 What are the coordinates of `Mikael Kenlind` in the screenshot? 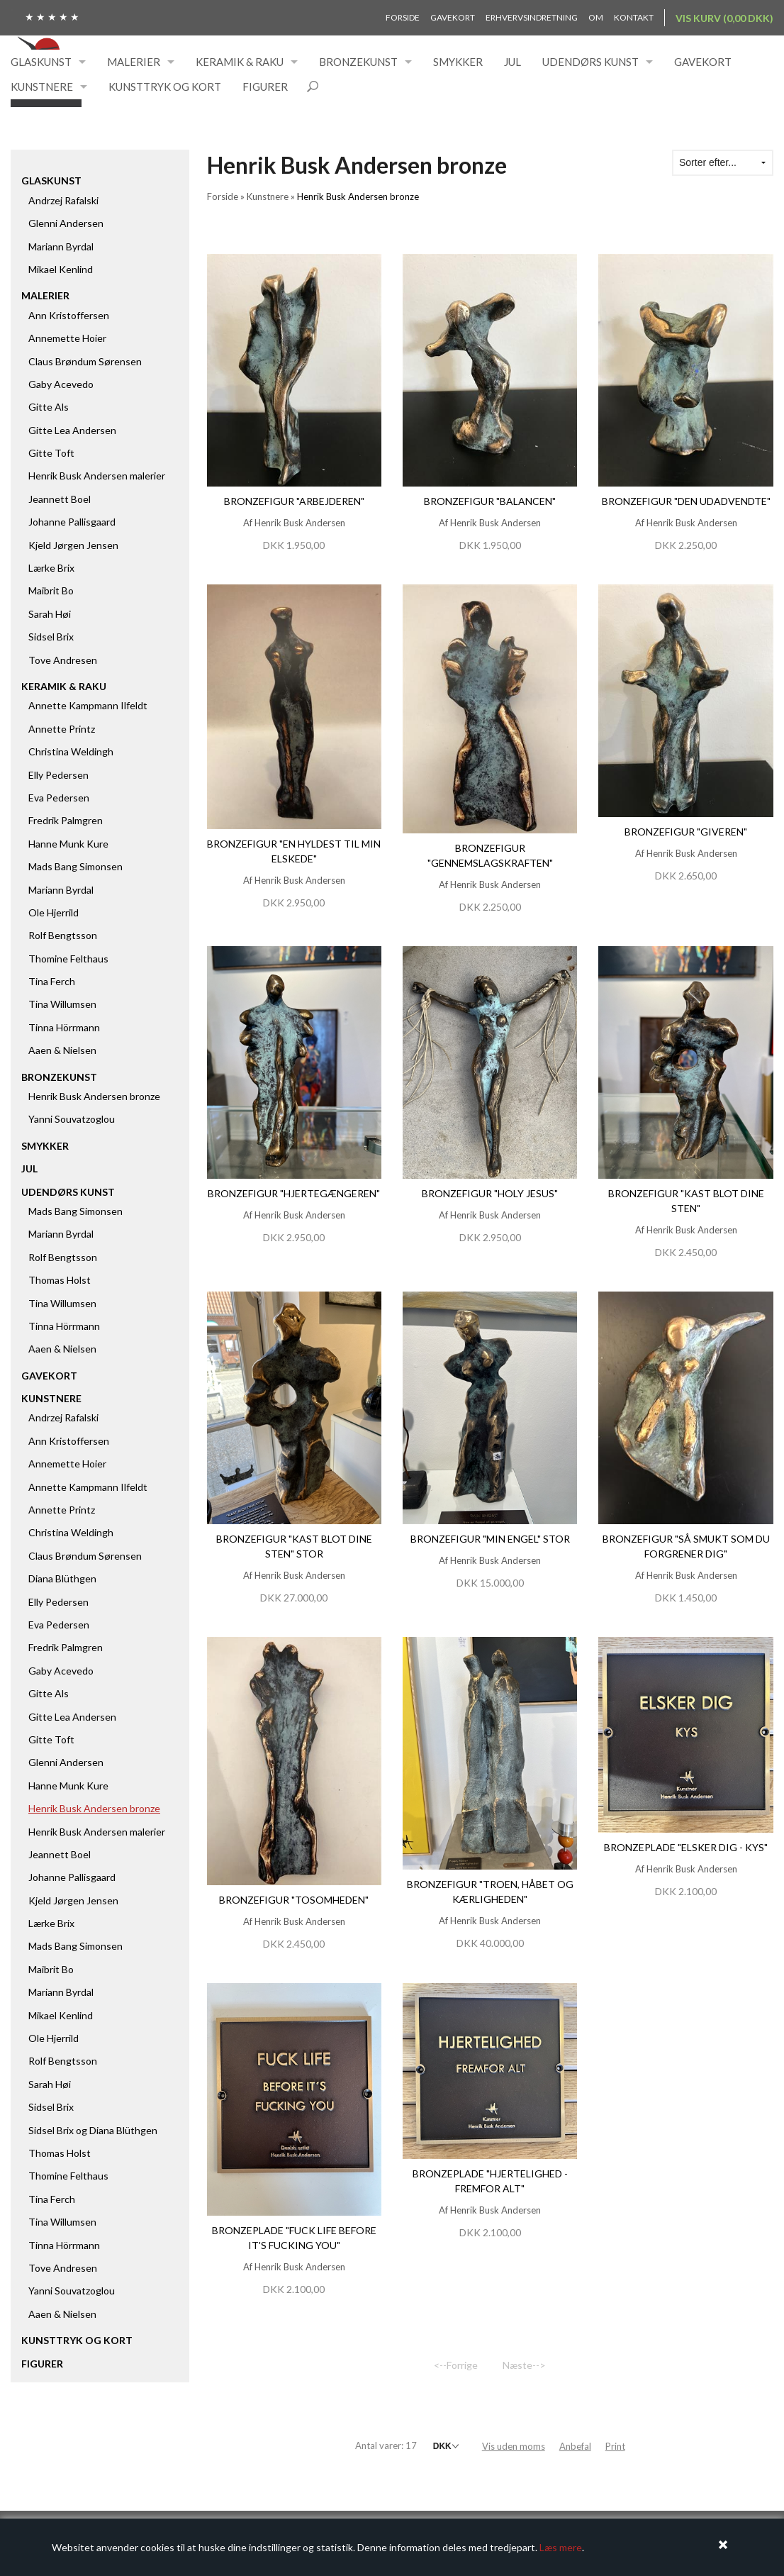 It's located at (60, 269).